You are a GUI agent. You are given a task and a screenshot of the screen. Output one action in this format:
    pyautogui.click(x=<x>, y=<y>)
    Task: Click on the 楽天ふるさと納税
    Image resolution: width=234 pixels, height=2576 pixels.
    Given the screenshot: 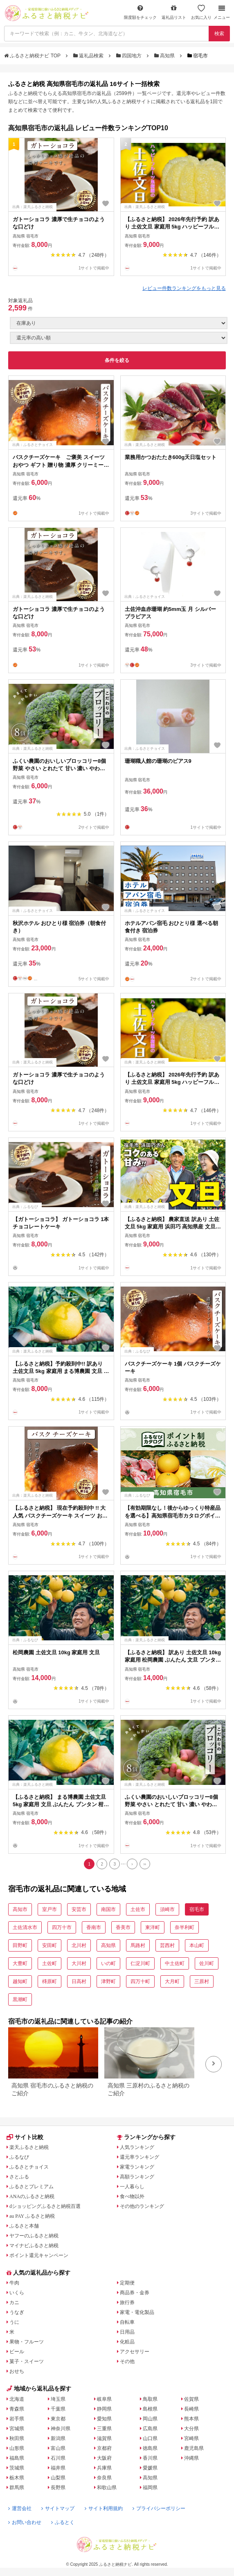 What is the action you would take?
    pyautogui.click(x=29, y=2147)
    